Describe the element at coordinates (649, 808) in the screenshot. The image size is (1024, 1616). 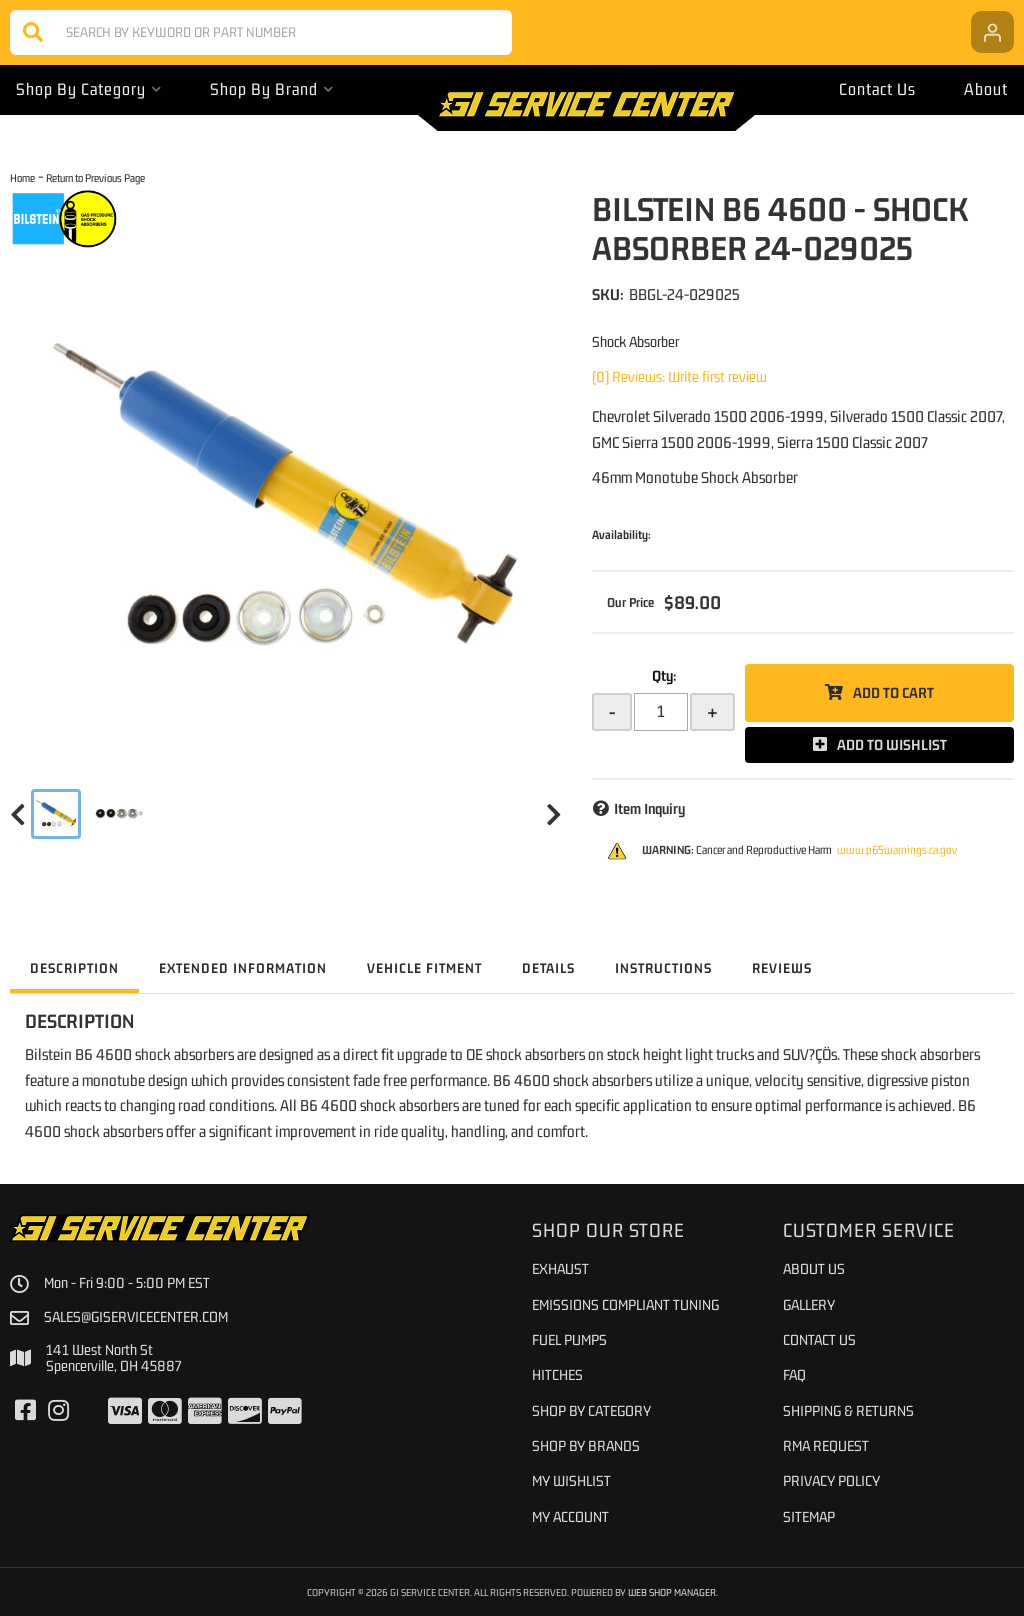
I see `Item Inquiry` at that location.